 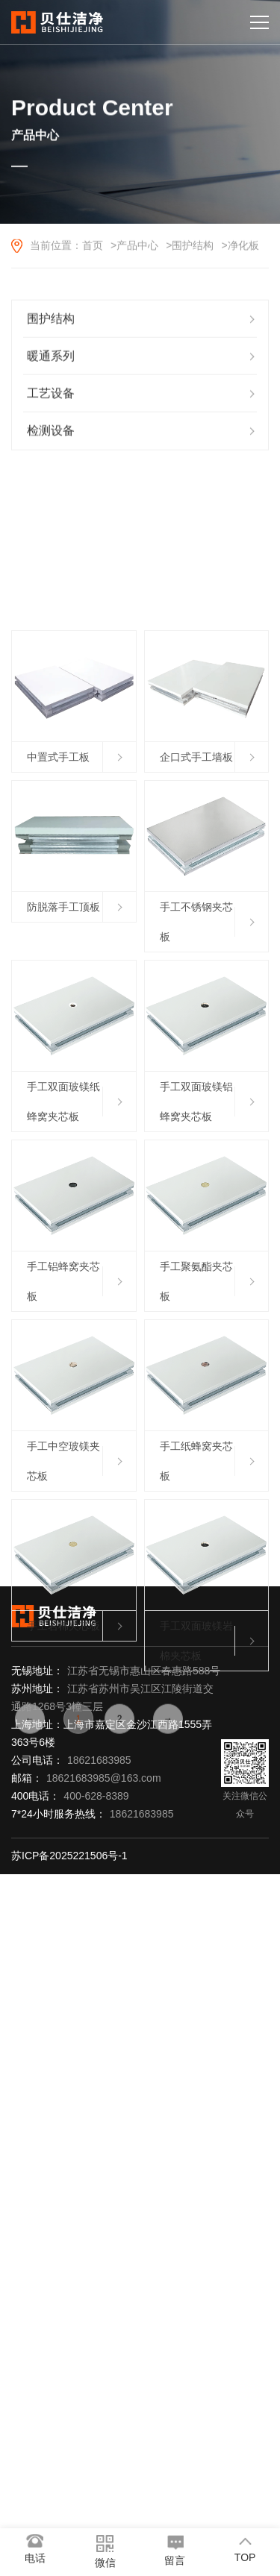 What do you see at coordinates (137, 247) in the screenshot?
I see `产品中心` at bounding box center [137, 247].